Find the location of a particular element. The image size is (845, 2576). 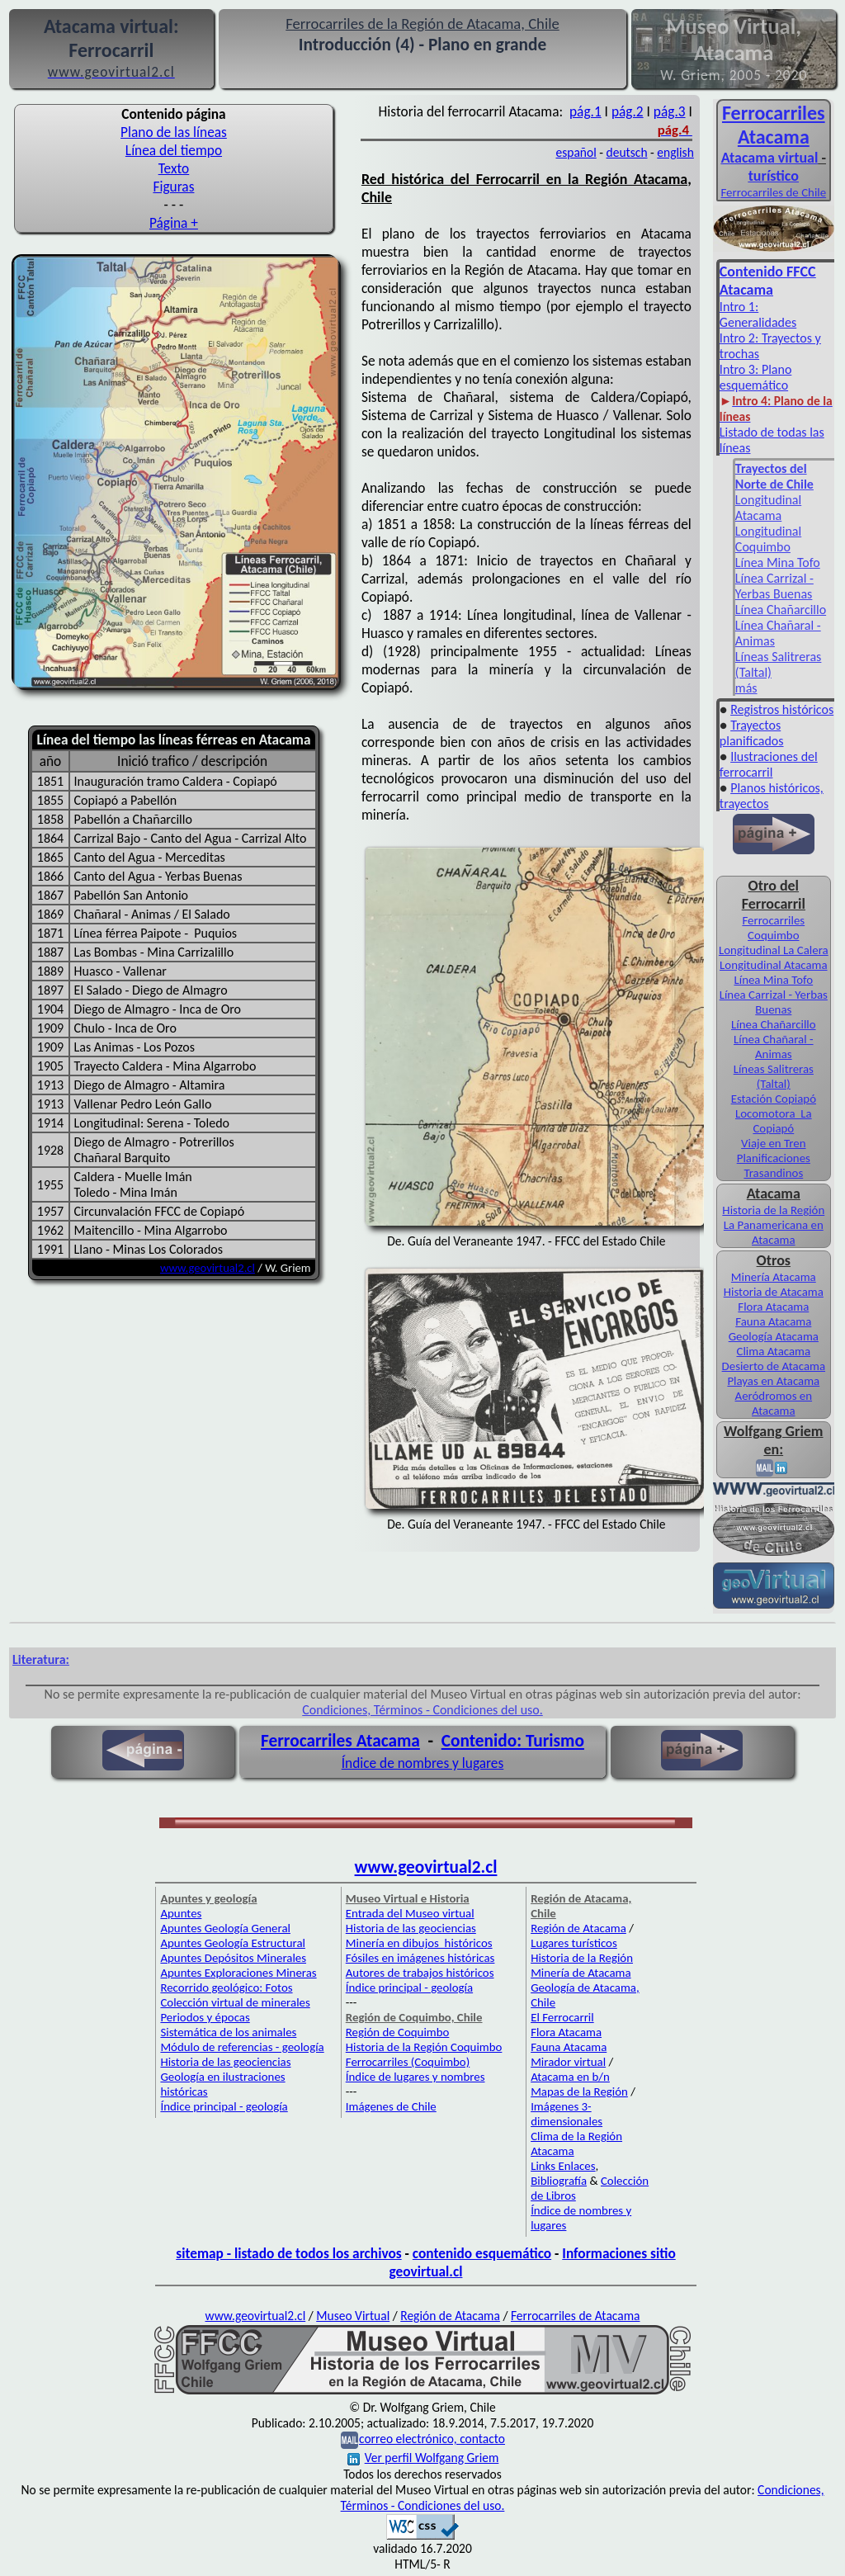

Historia de las geociencias is located at coordinates (225, 2061).